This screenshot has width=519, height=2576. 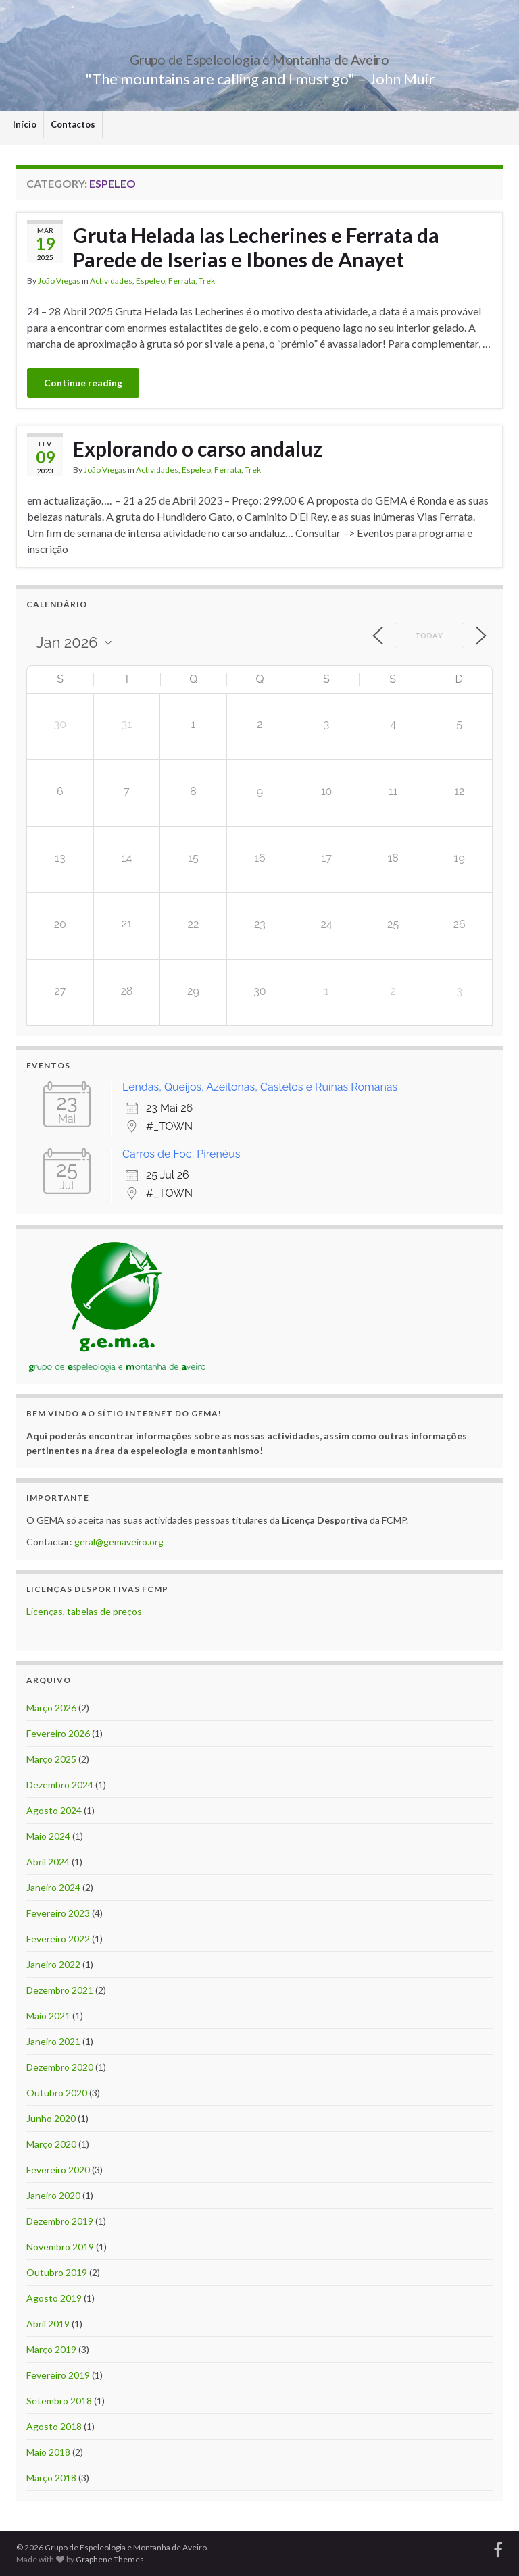 What do you see at coordinates (53, 2195) in the screenshot?
I see `Janeiro 2020` at bounding box center [53, 2195].